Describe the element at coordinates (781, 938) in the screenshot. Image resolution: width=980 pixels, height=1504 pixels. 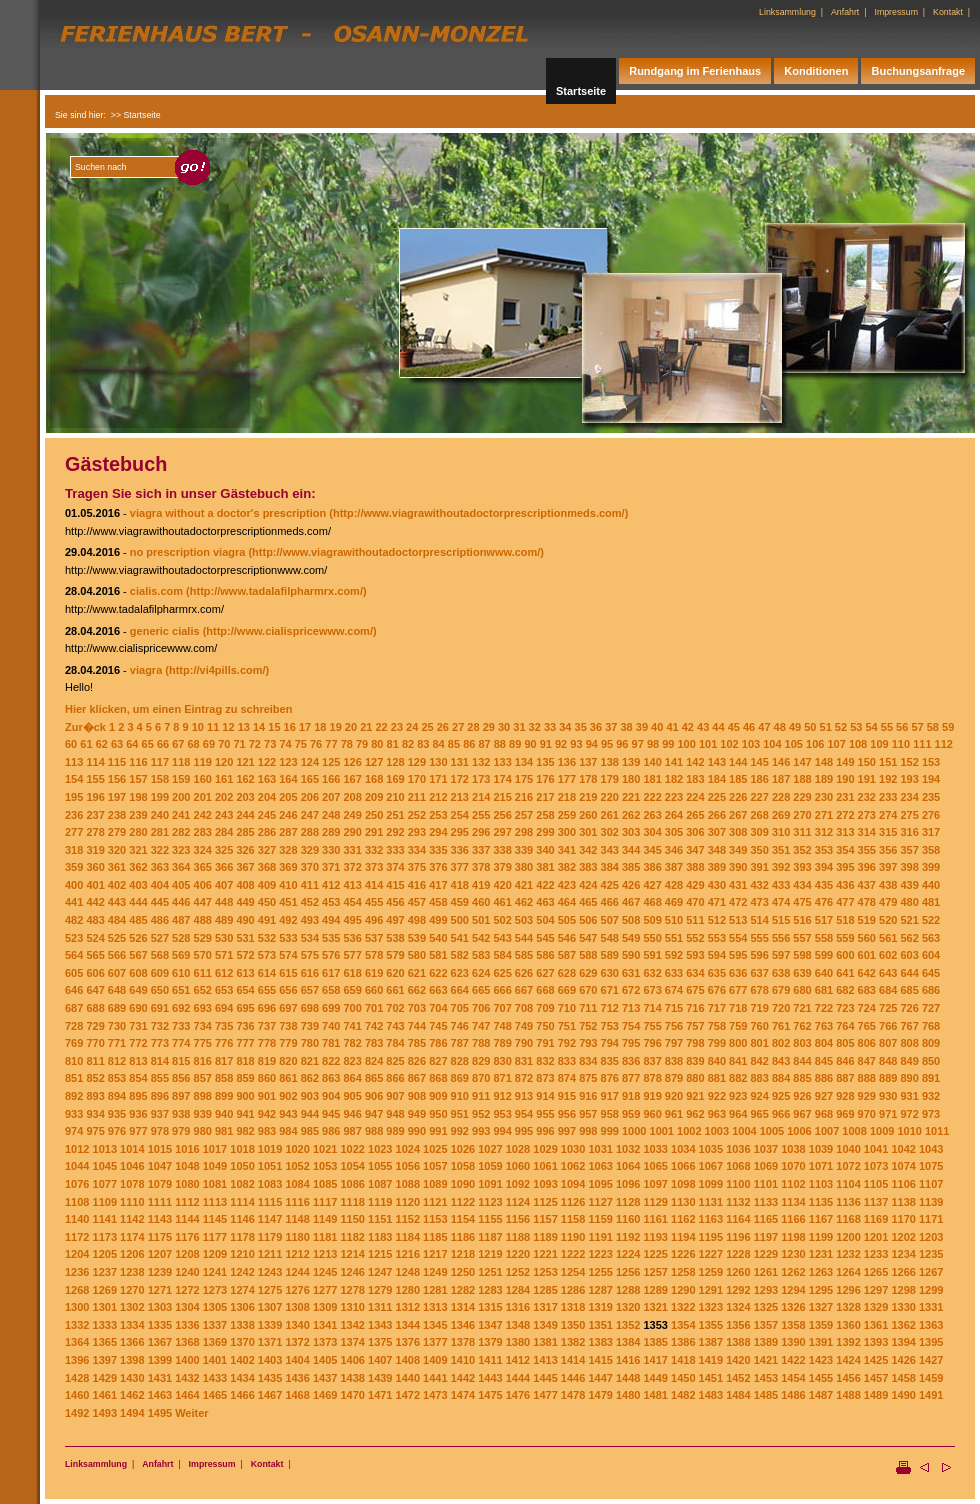
I see `556` at that location.